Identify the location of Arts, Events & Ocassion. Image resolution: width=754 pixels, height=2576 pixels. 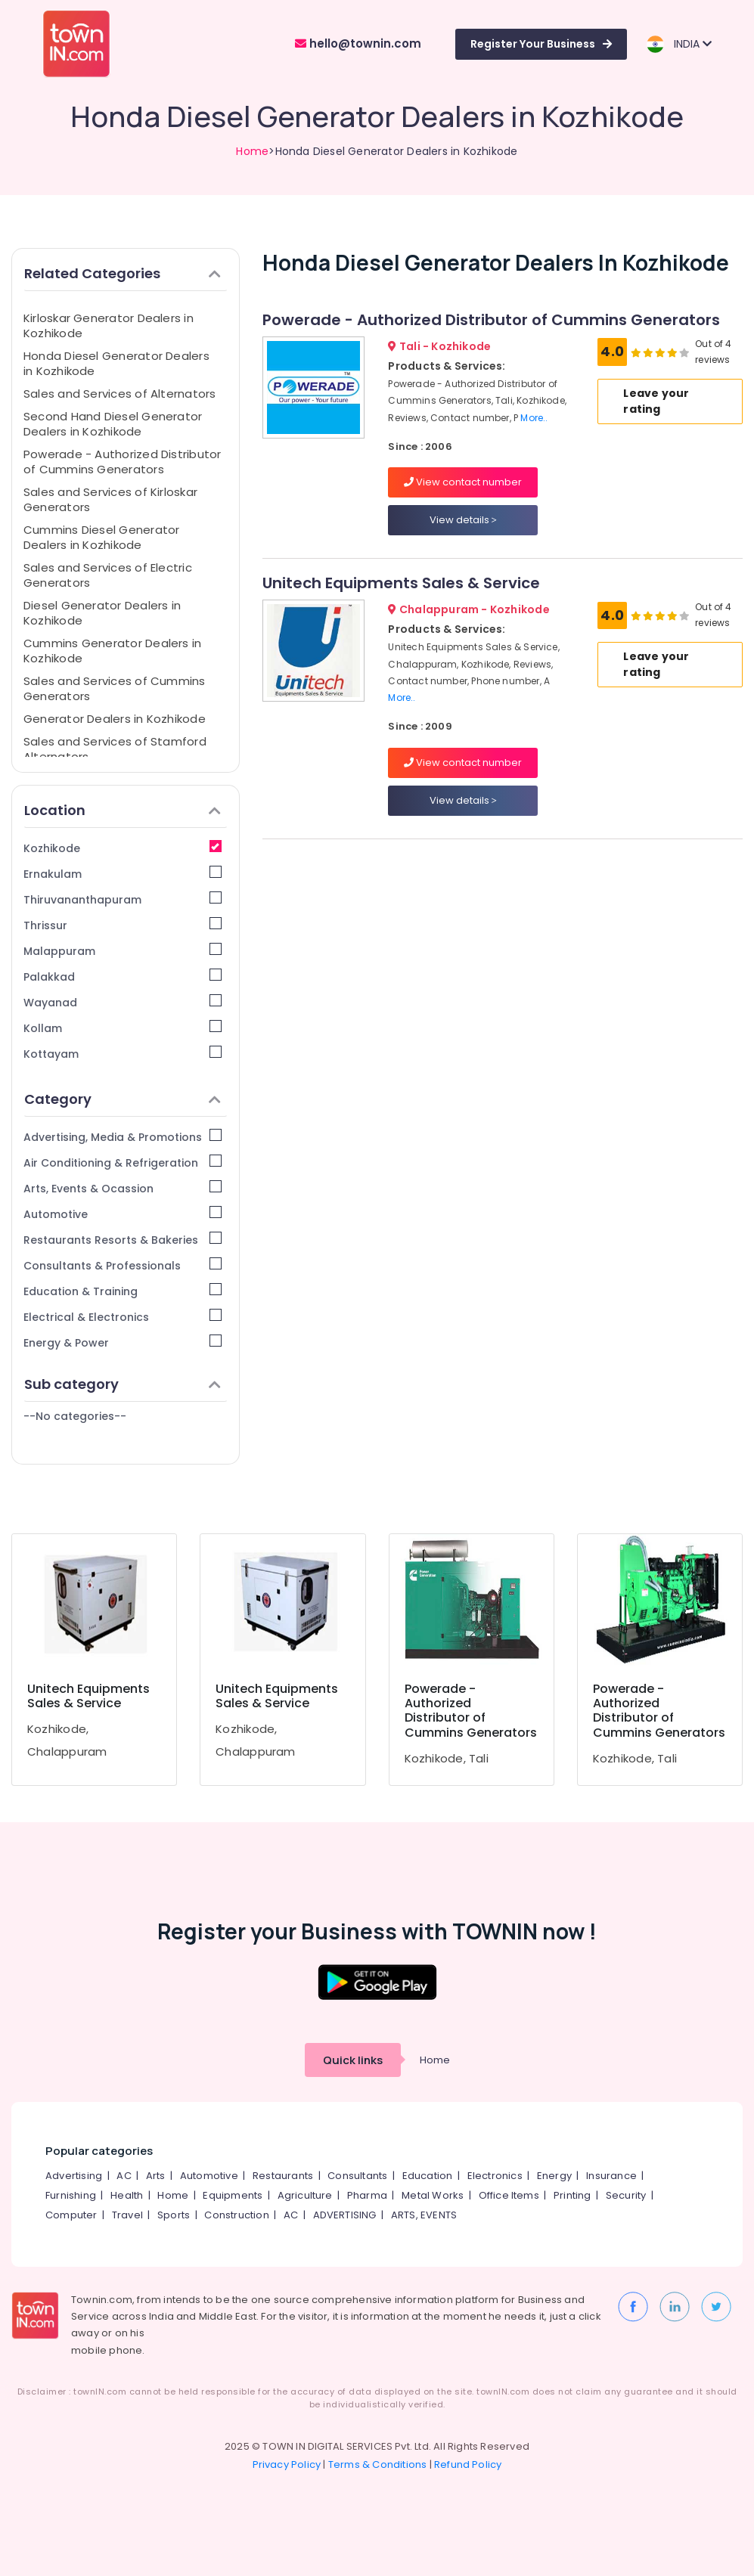
(122, 1188).